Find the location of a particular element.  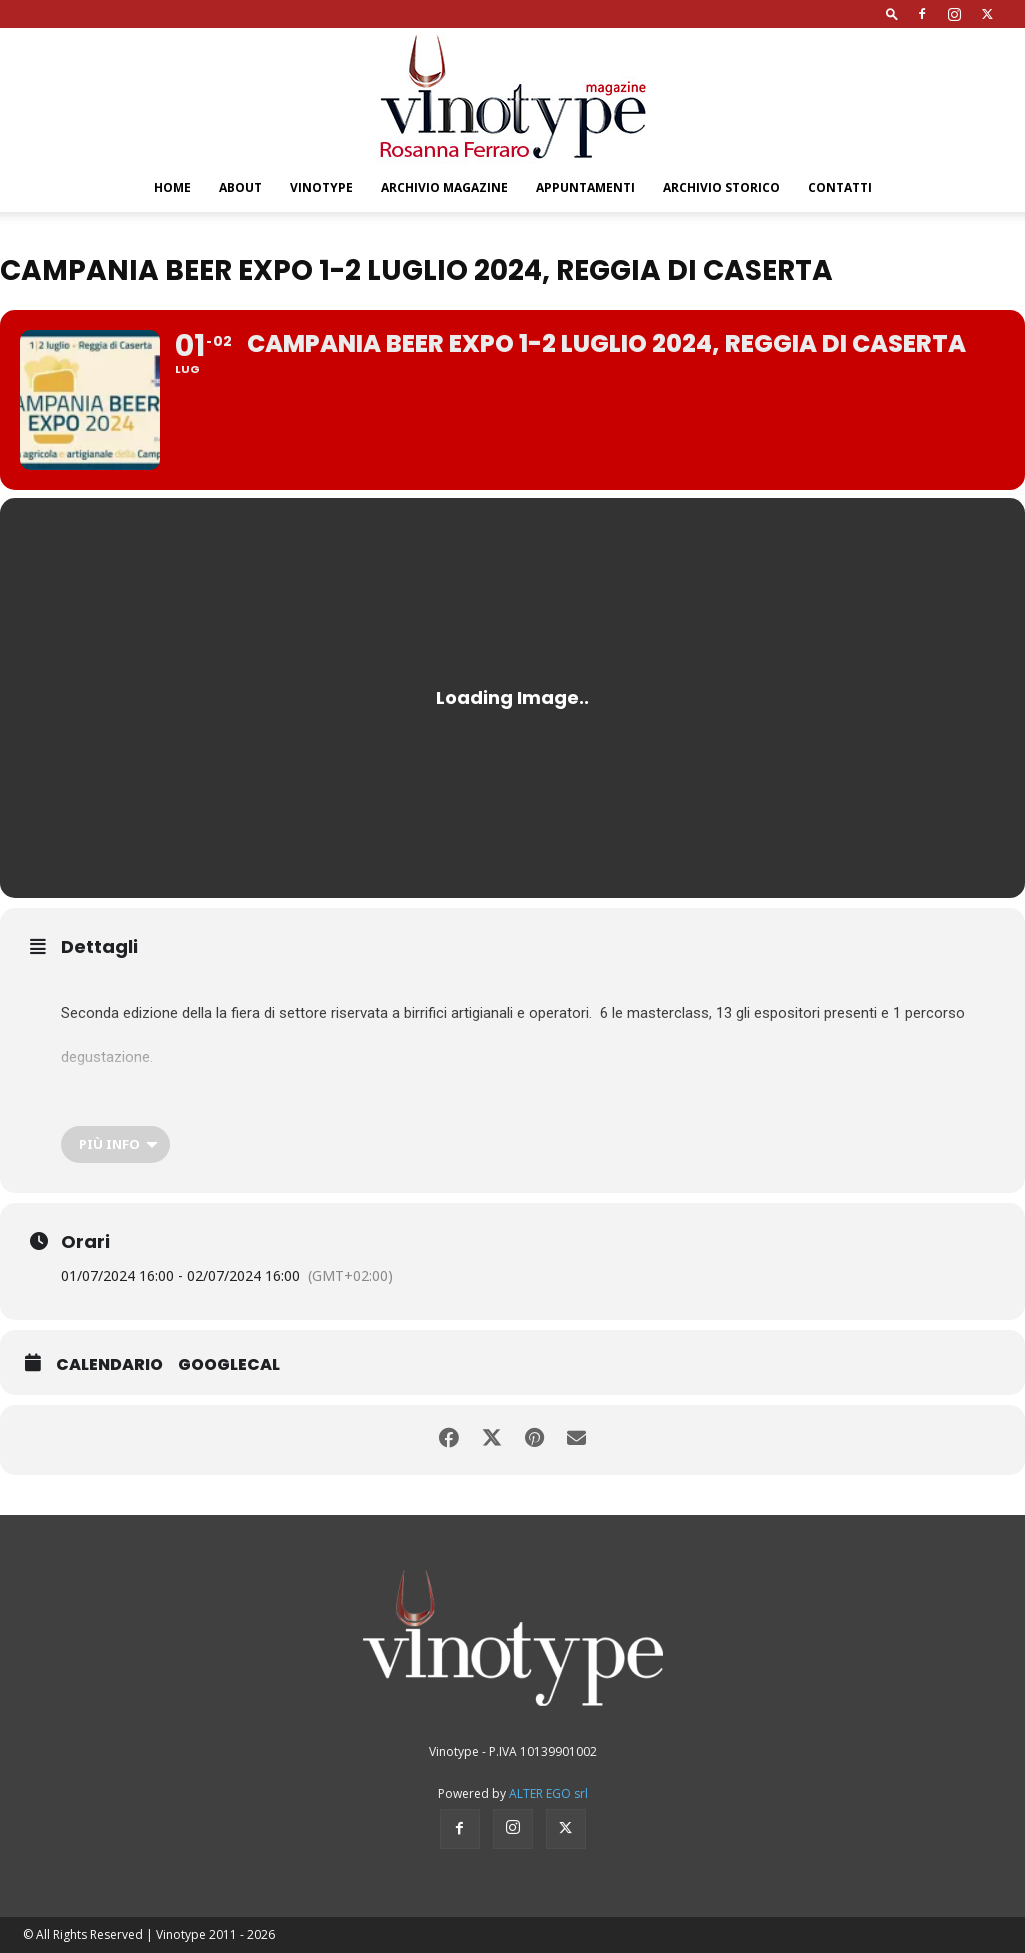

ALTER EGO srl is located at coordinates (548, 1793).